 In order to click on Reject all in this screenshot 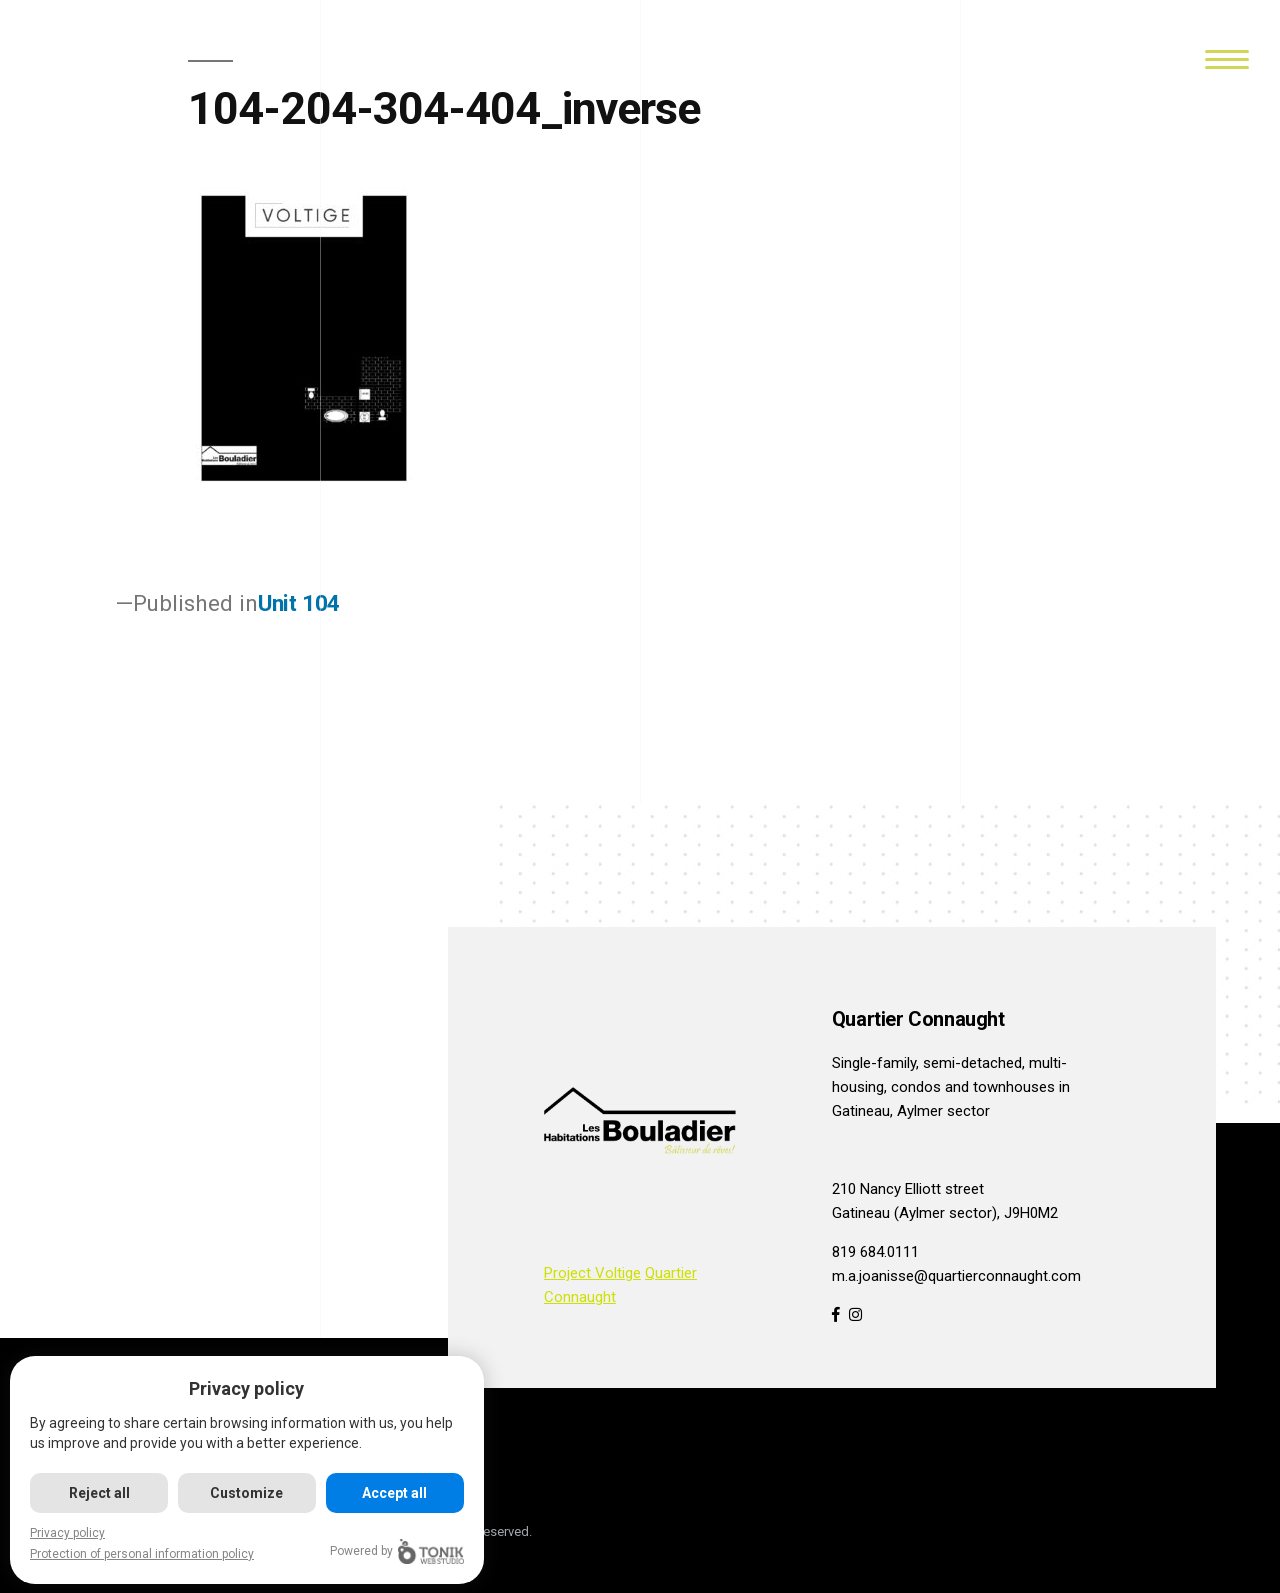, I will do `click(99, 1493)`.